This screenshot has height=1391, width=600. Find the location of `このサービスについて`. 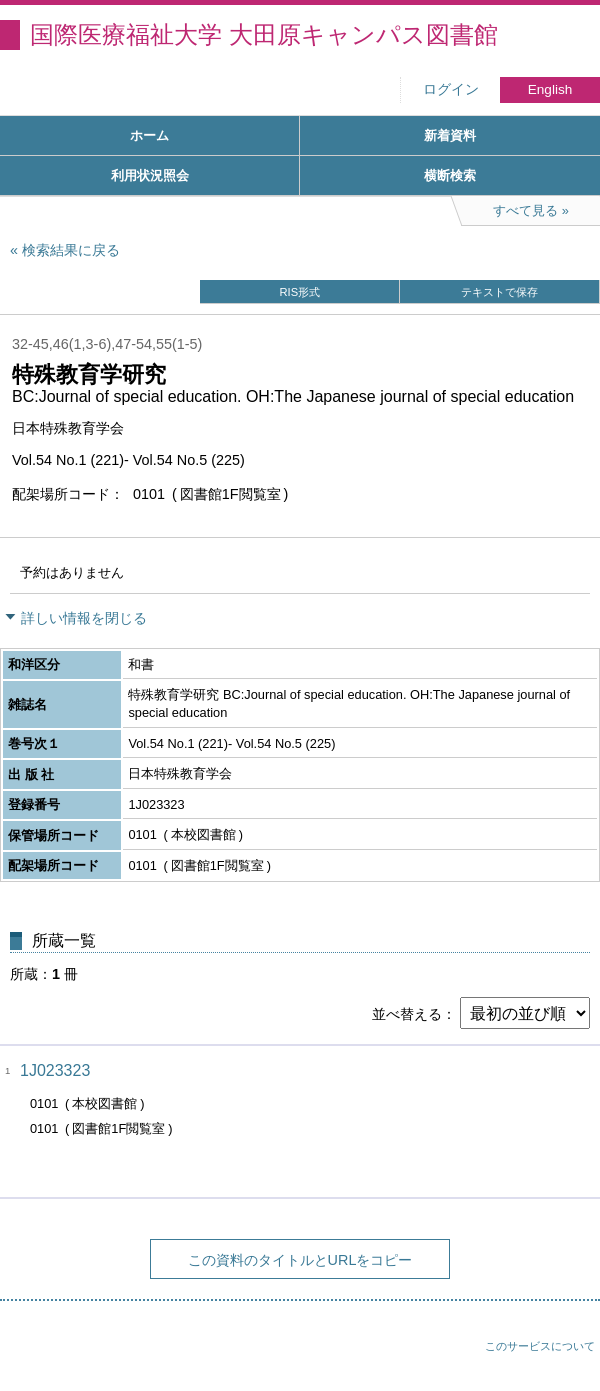

このサービスについて is located at coordinates (540, 1346).